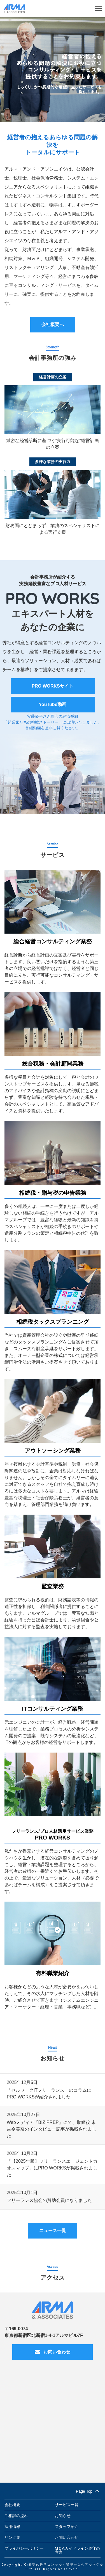 The image size is (105, 2576). Describe the element at coordinates (12, 2504) in the screenshot. I see `会社概要` at that location.